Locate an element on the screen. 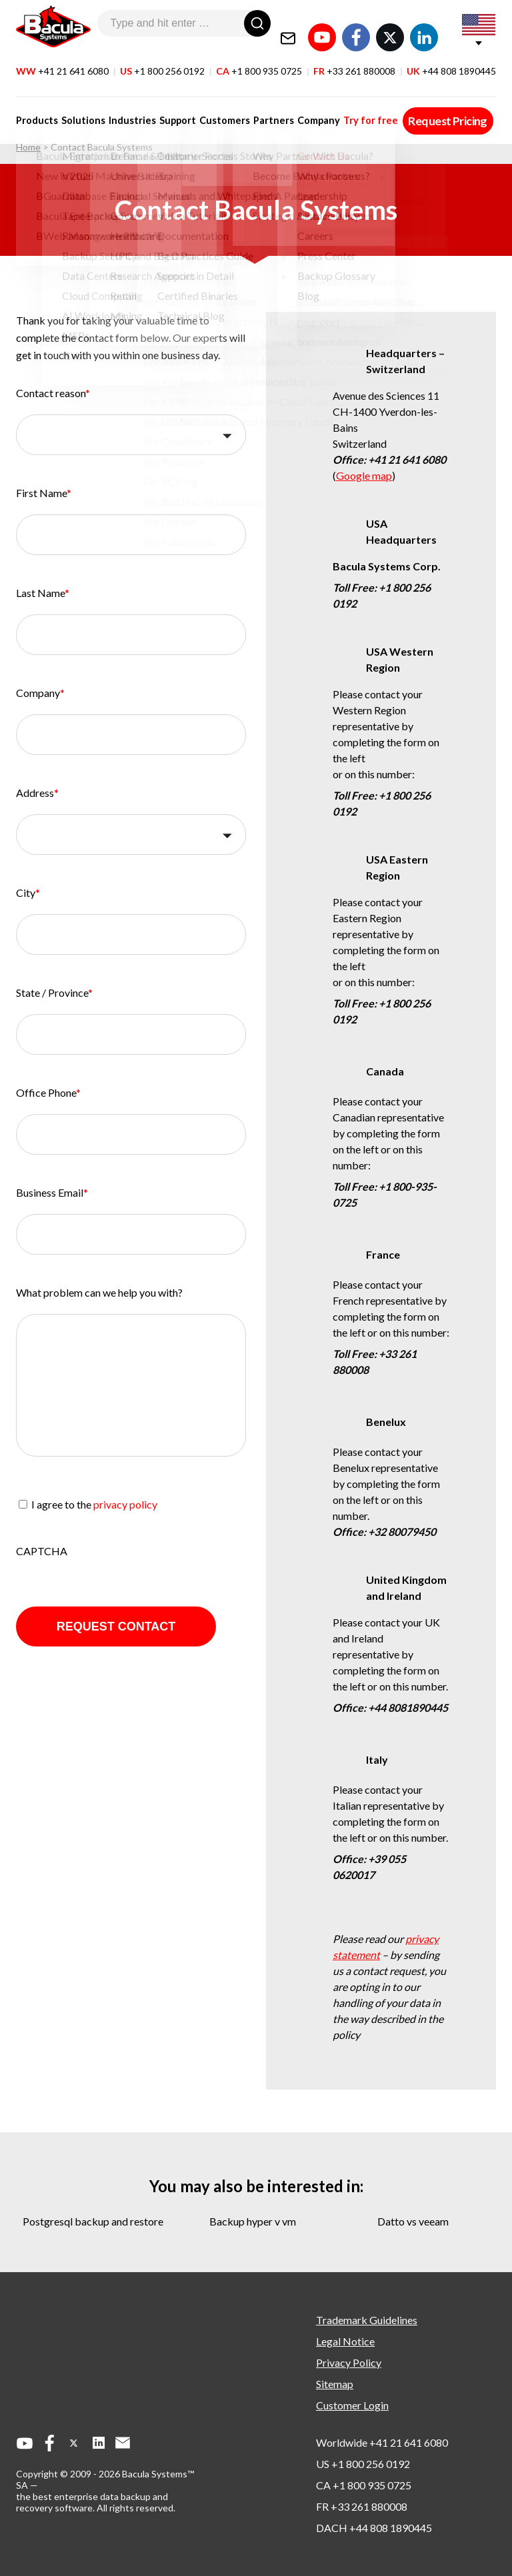 The height and width of the screenshot is (2576, 512). Industries is located at coordinates (127, 108).